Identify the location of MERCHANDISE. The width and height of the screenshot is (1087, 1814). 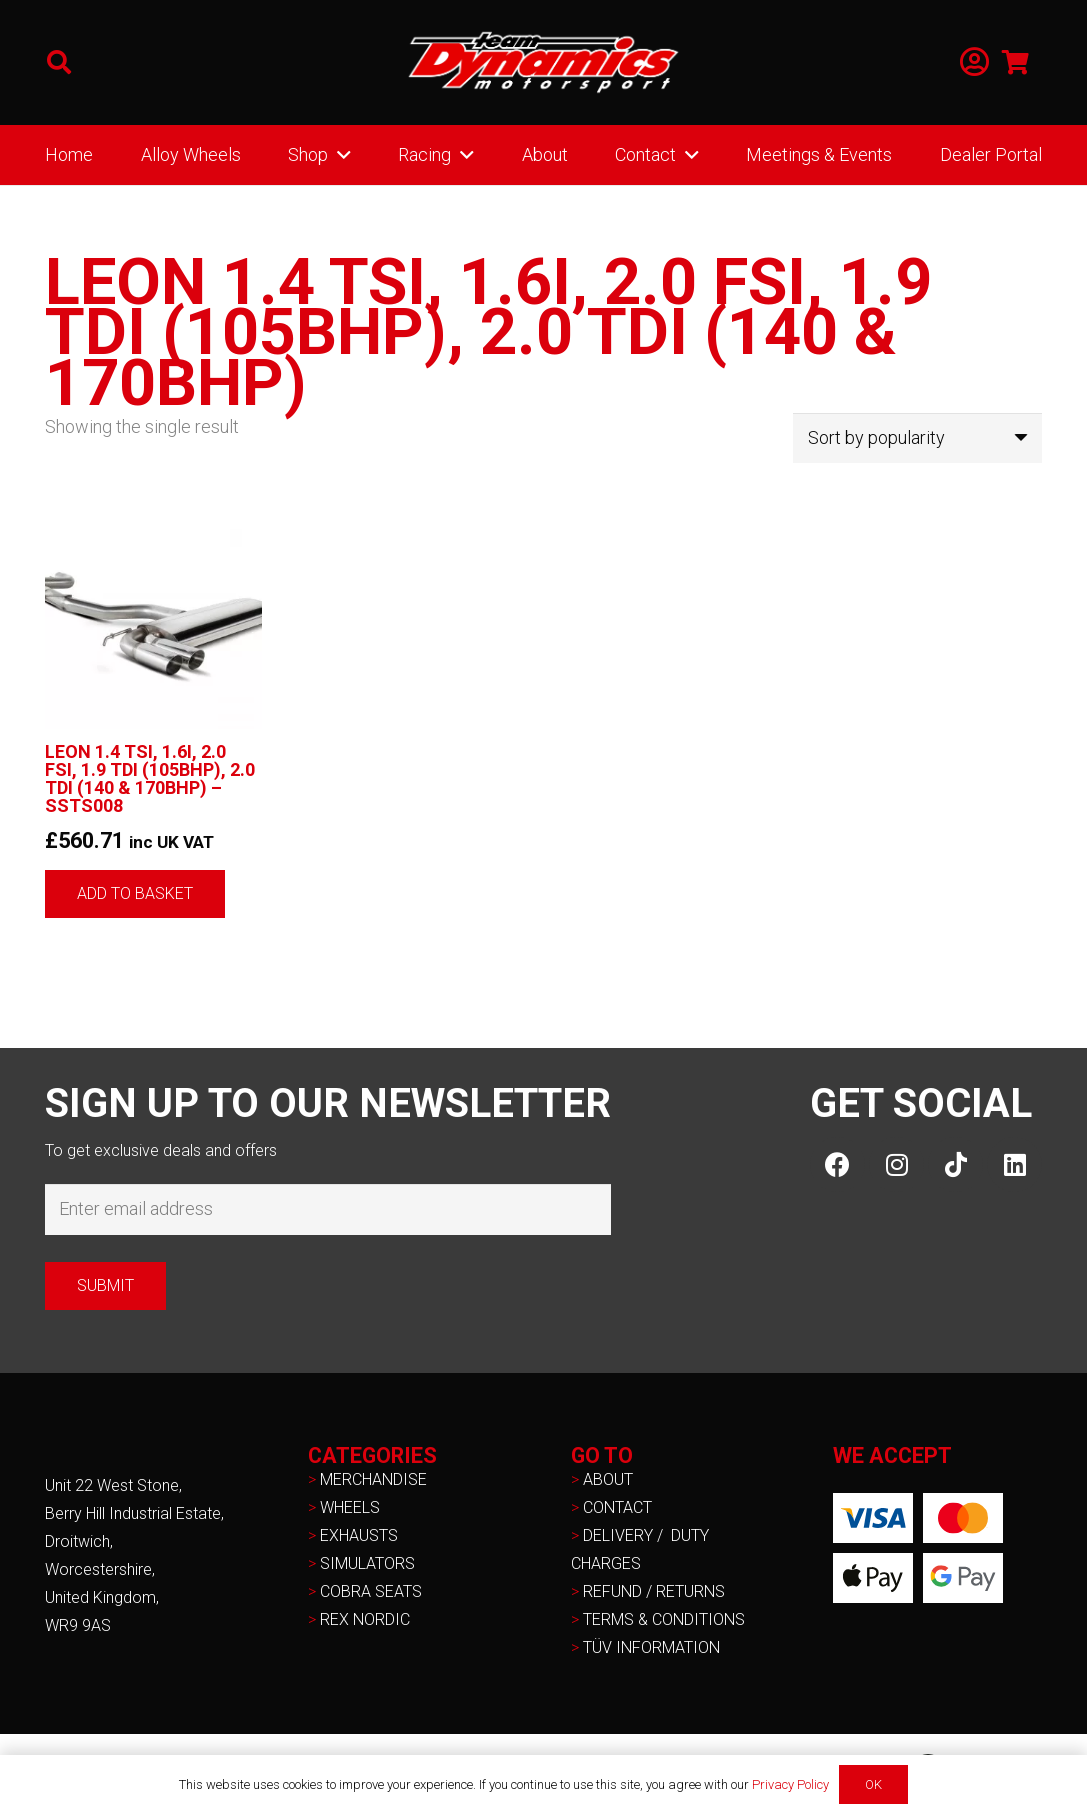
(373, 1479).